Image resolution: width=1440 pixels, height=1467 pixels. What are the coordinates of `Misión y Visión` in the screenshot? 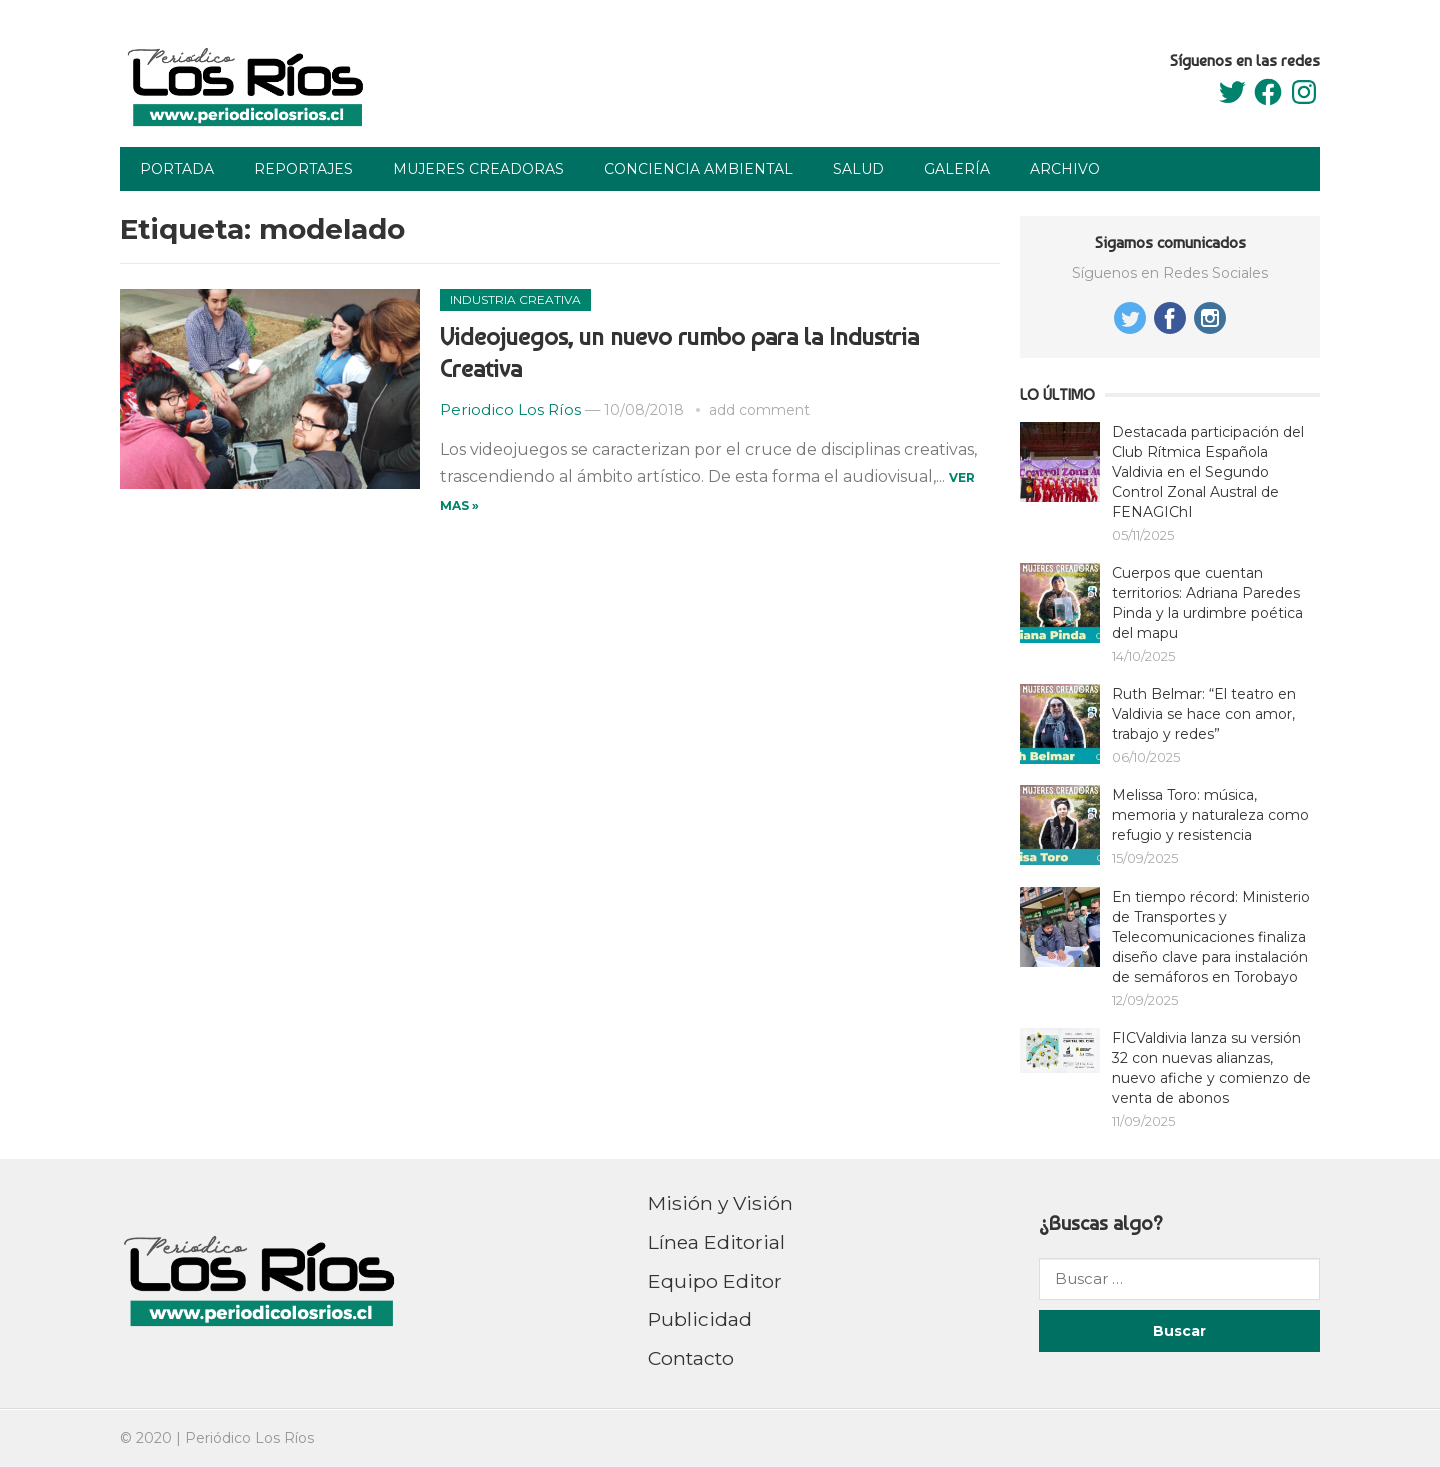 It's located at (720, 1203).